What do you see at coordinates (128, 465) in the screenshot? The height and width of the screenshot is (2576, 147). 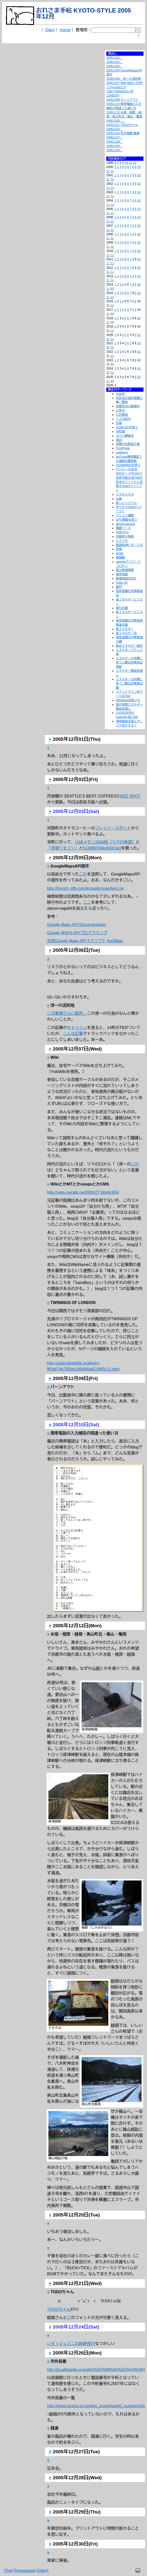 I see `GoogleMapを使う` at bounding box center [128, 465].